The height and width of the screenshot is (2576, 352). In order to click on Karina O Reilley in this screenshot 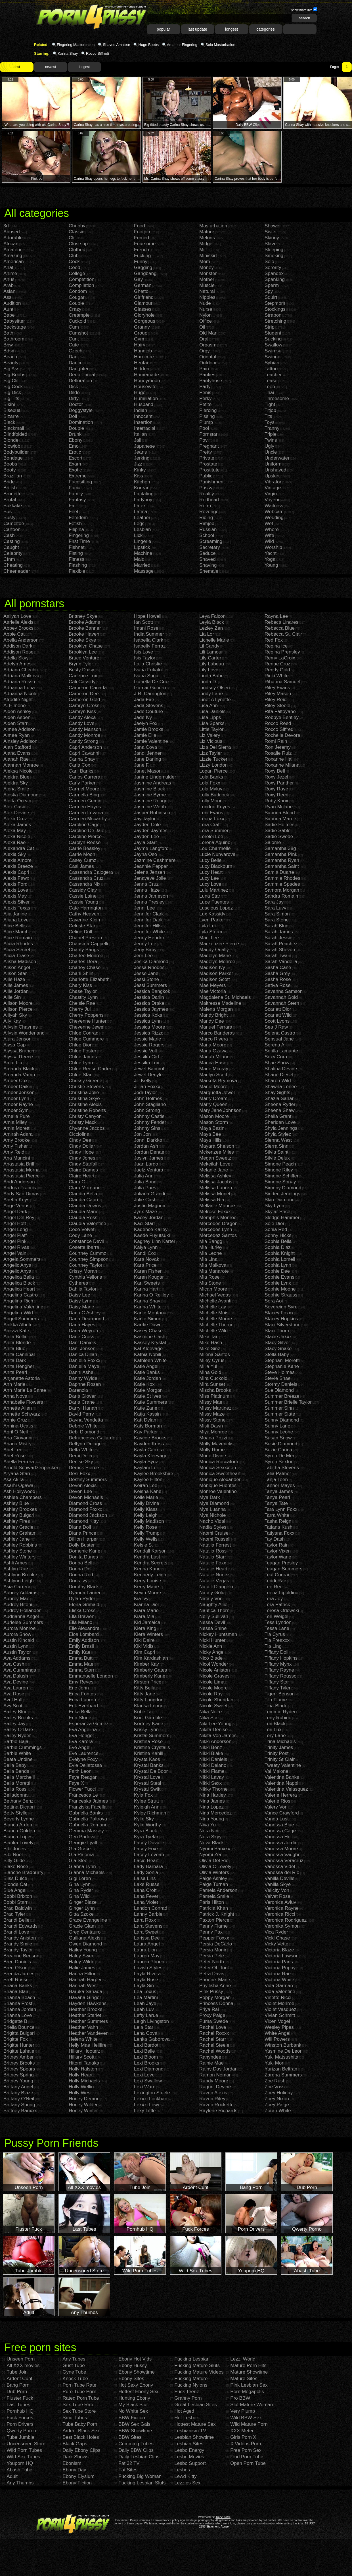, I will do `click(151, 1295)`.